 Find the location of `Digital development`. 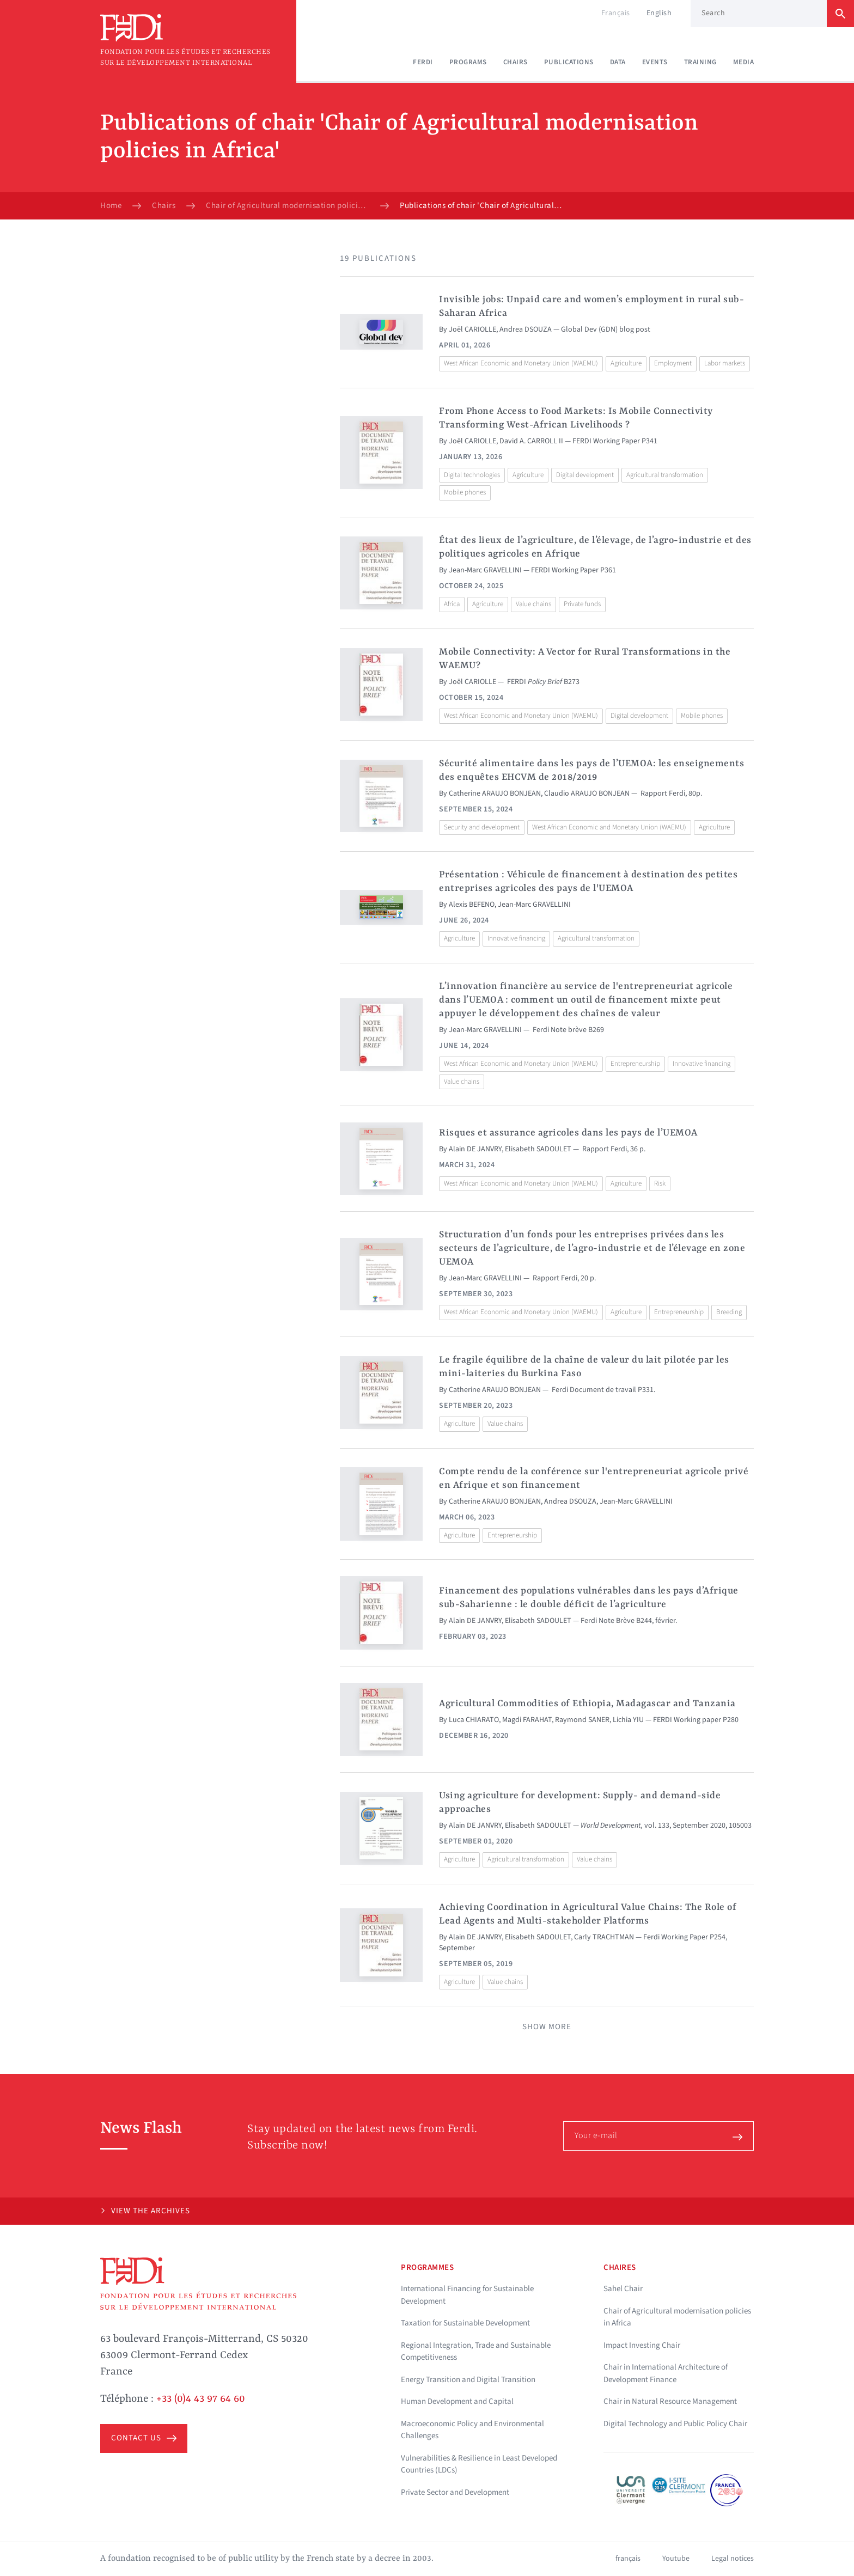

Digital development is located at coordinates (585, 475).